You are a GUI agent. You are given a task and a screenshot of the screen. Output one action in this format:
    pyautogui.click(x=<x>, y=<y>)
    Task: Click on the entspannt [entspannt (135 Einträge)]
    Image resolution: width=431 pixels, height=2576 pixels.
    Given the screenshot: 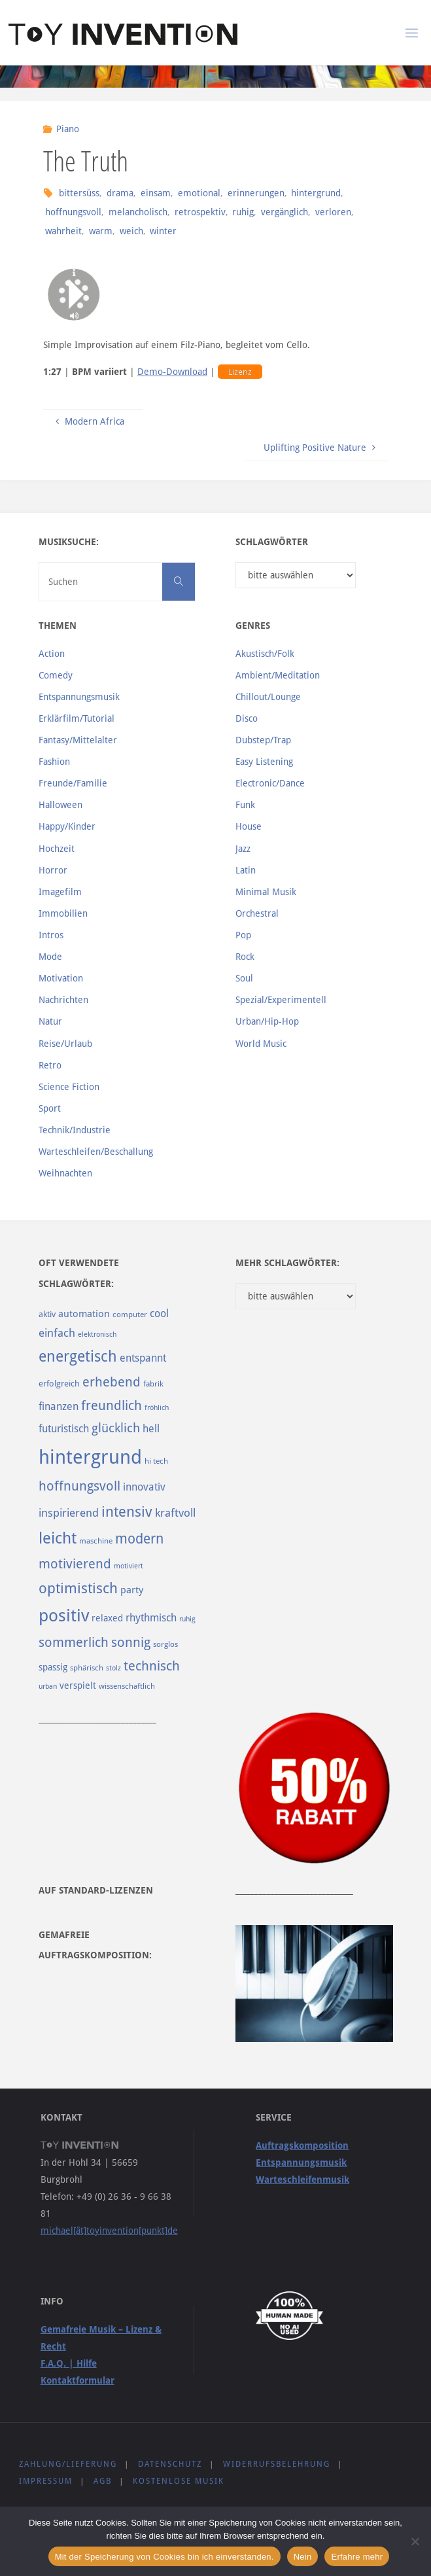 What is the action you would take?
    pyautogui.click(x=143, y=1358)
    